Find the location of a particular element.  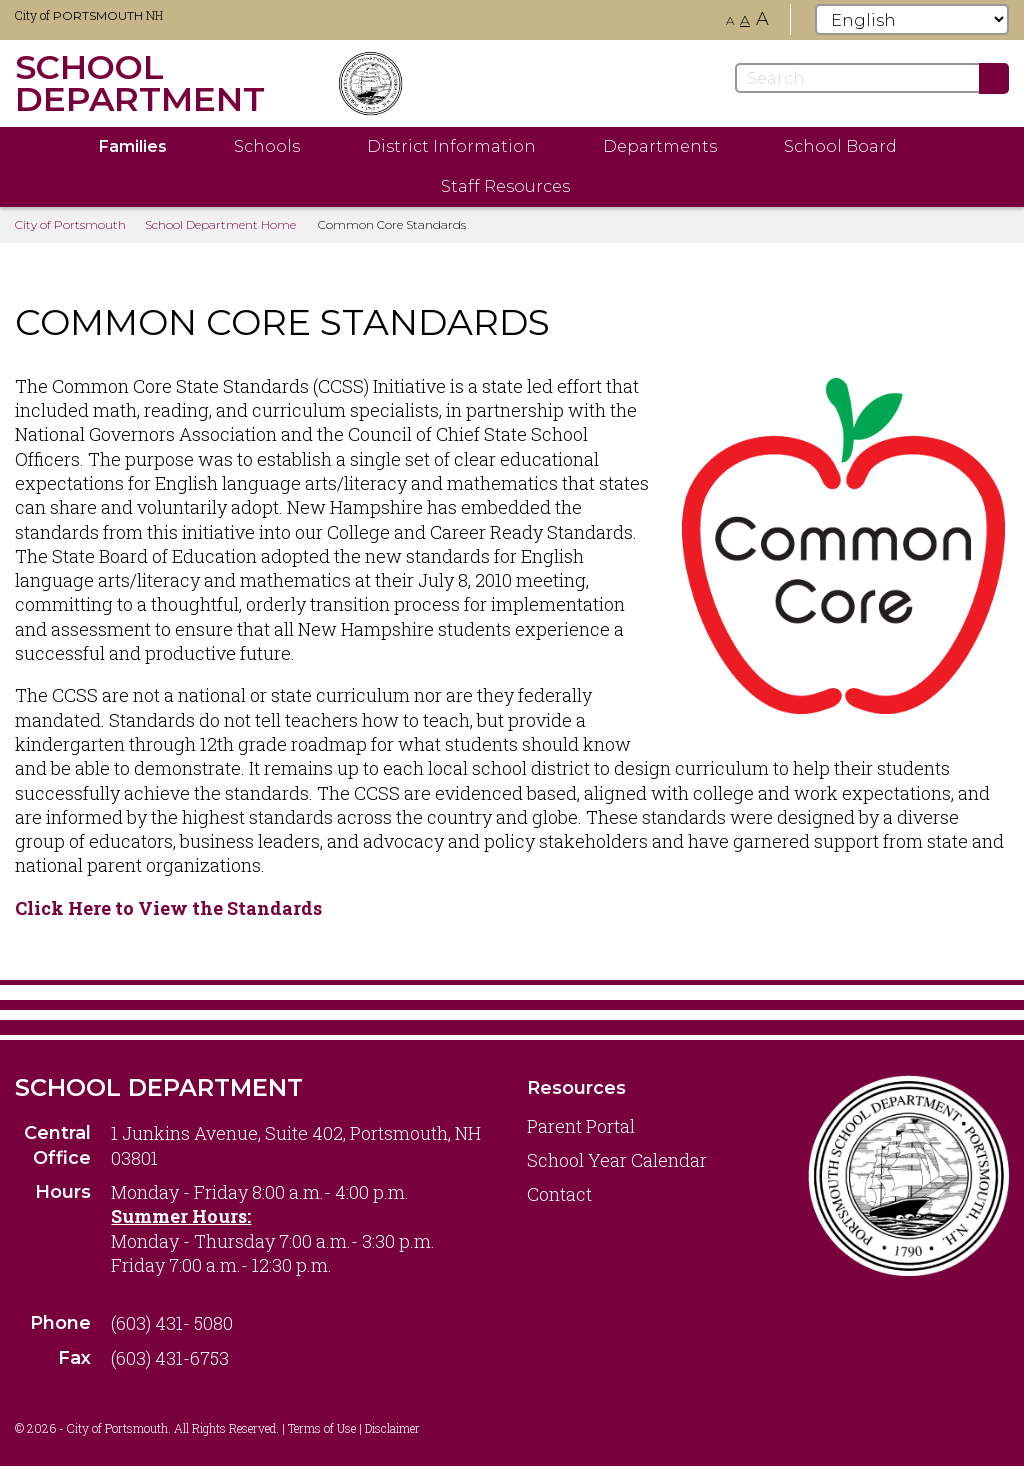

Contact is located at coordinates (559, 1194).